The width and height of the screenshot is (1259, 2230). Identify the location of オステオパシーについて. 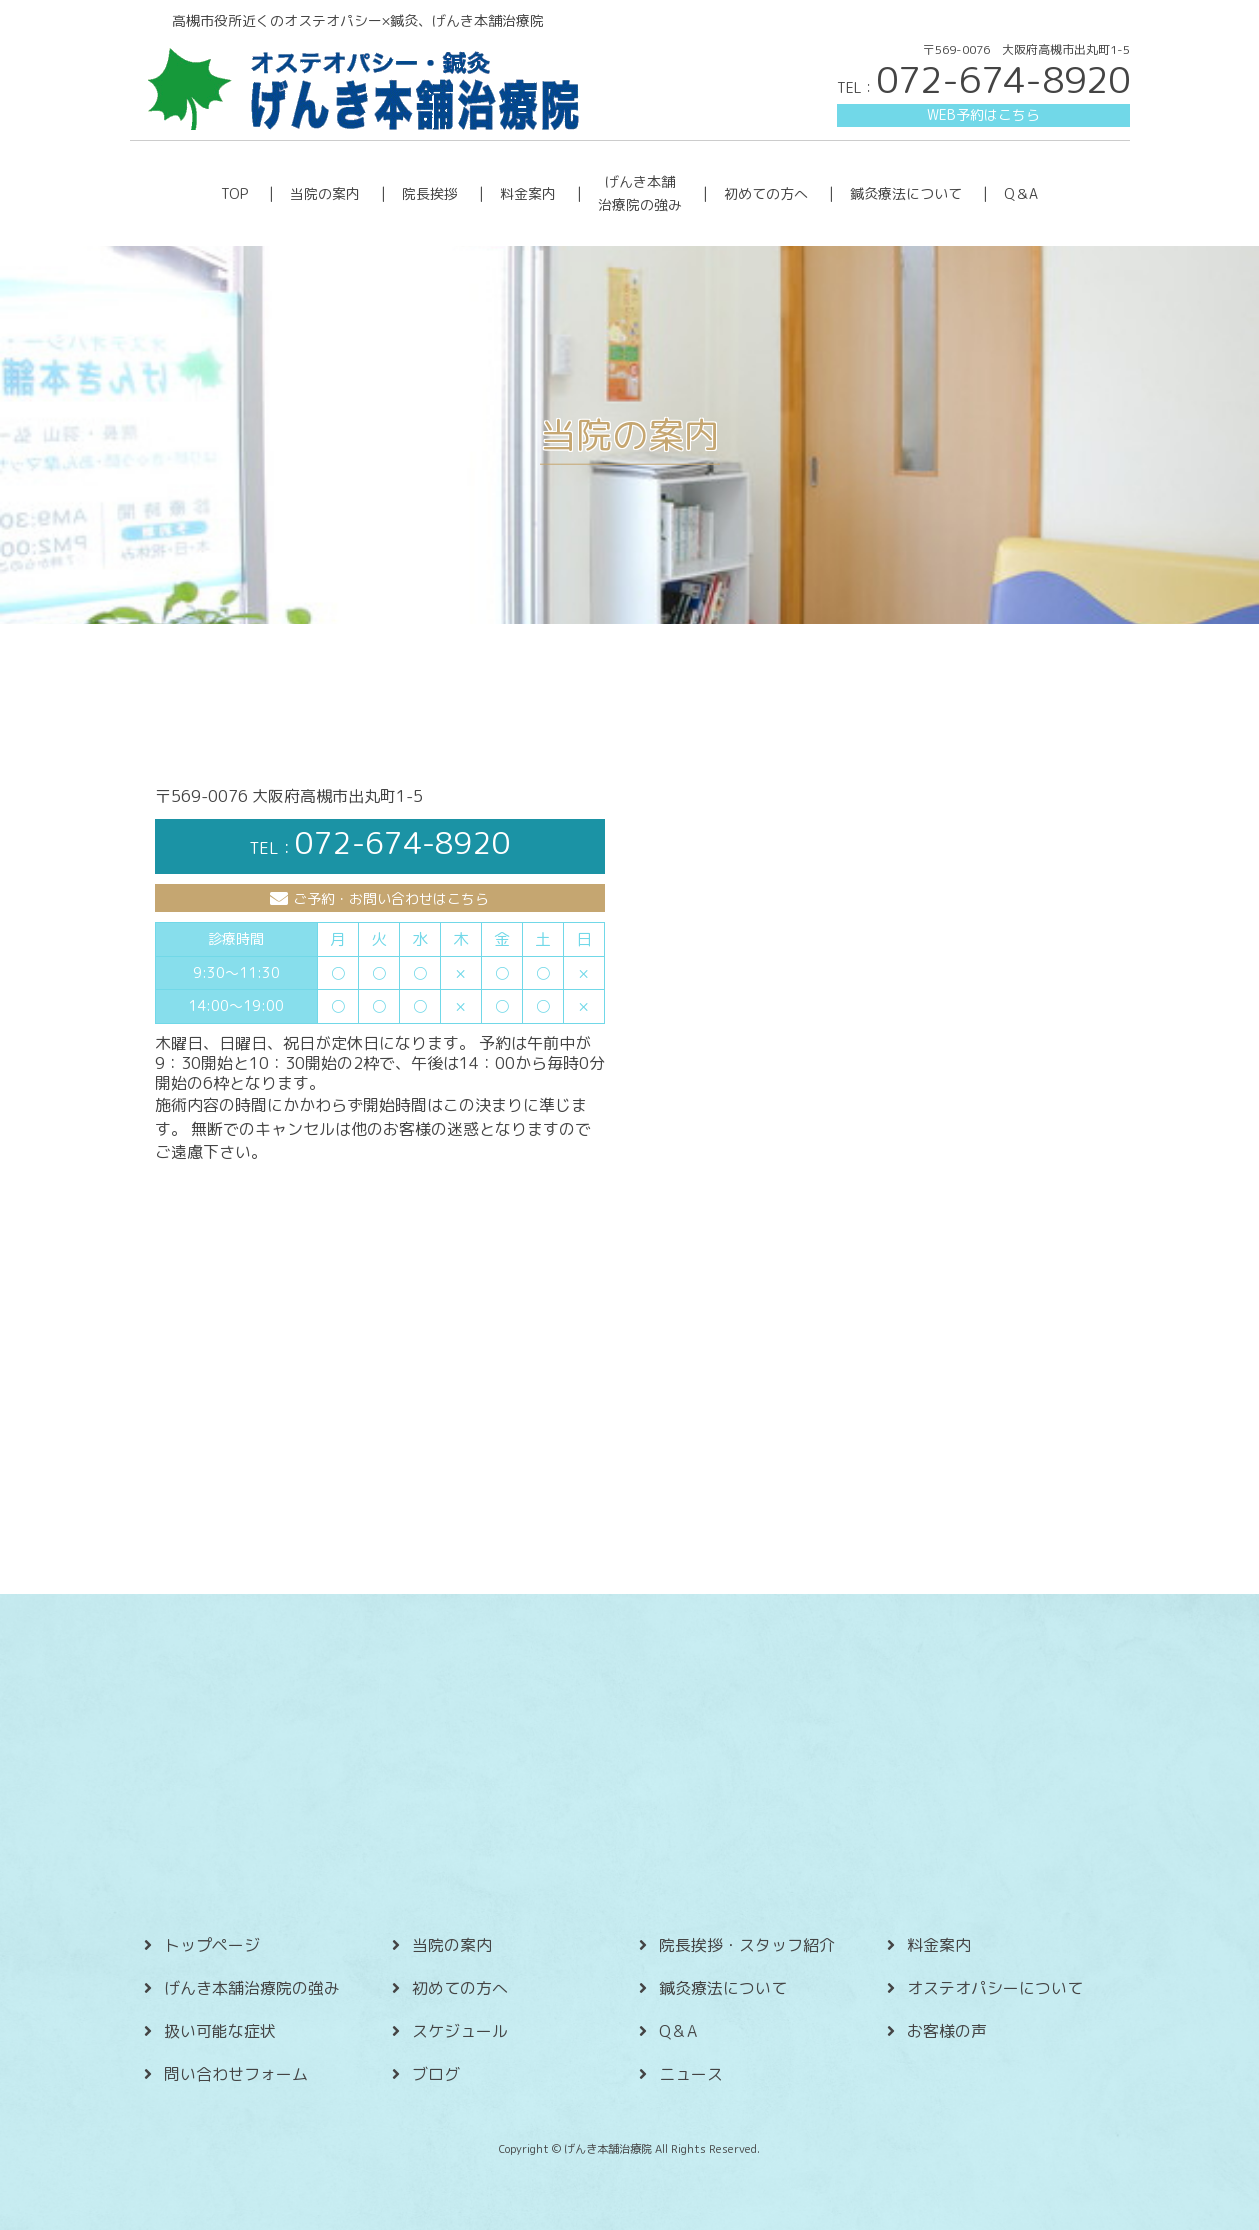
(995, 1988).